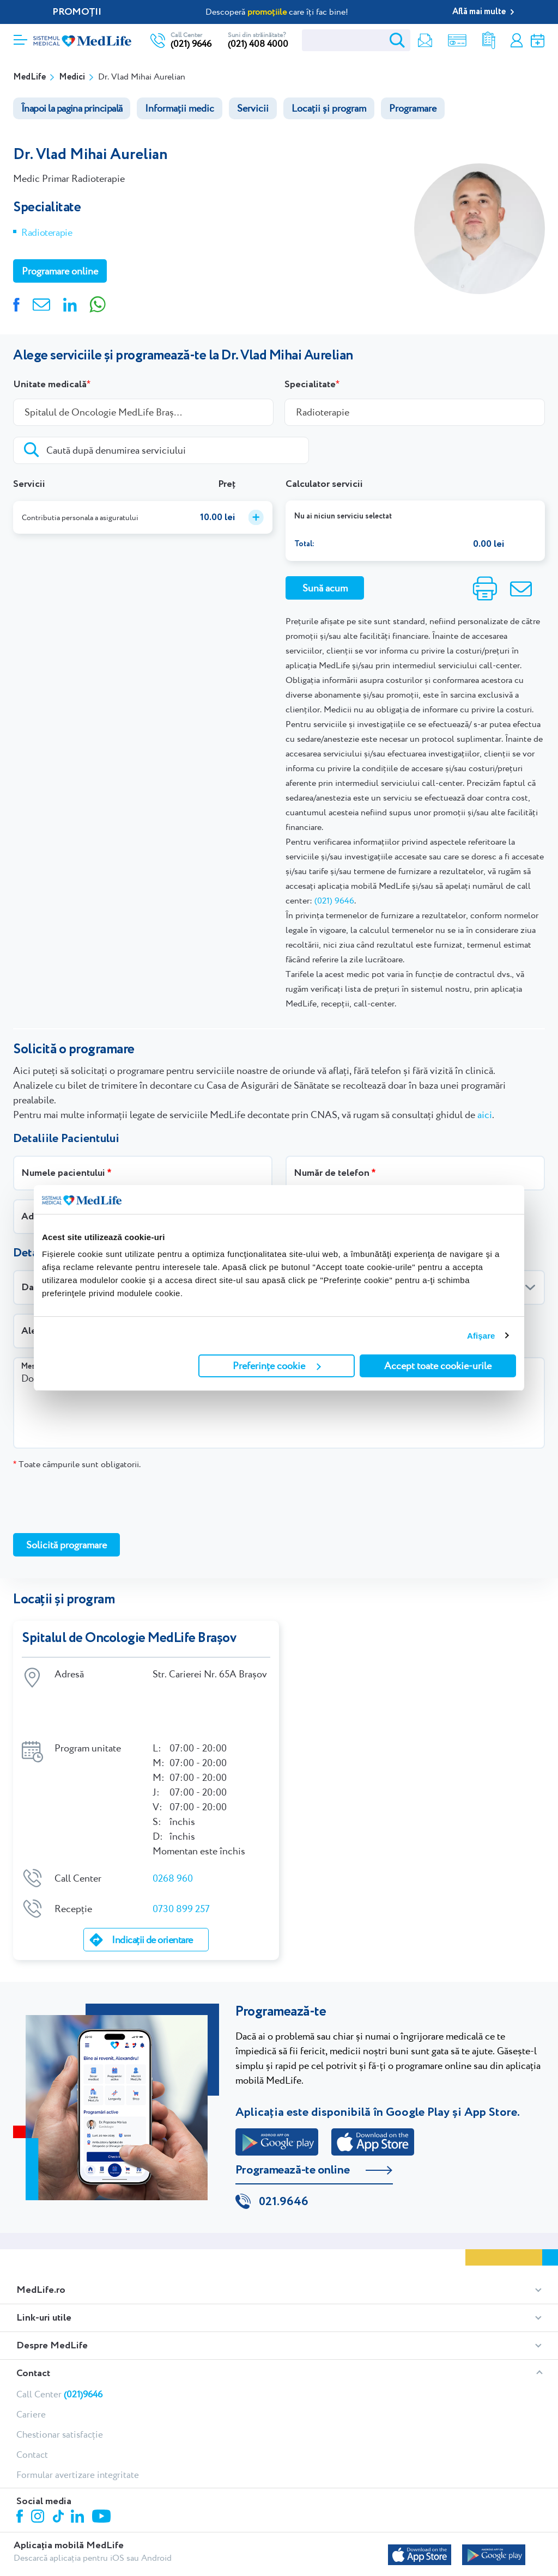 The image size is (558, 2576). What do you see at coordinates (40, 2245) in the screenshot?
I see `MedLife.ro` at bounding box center [40, 2245].